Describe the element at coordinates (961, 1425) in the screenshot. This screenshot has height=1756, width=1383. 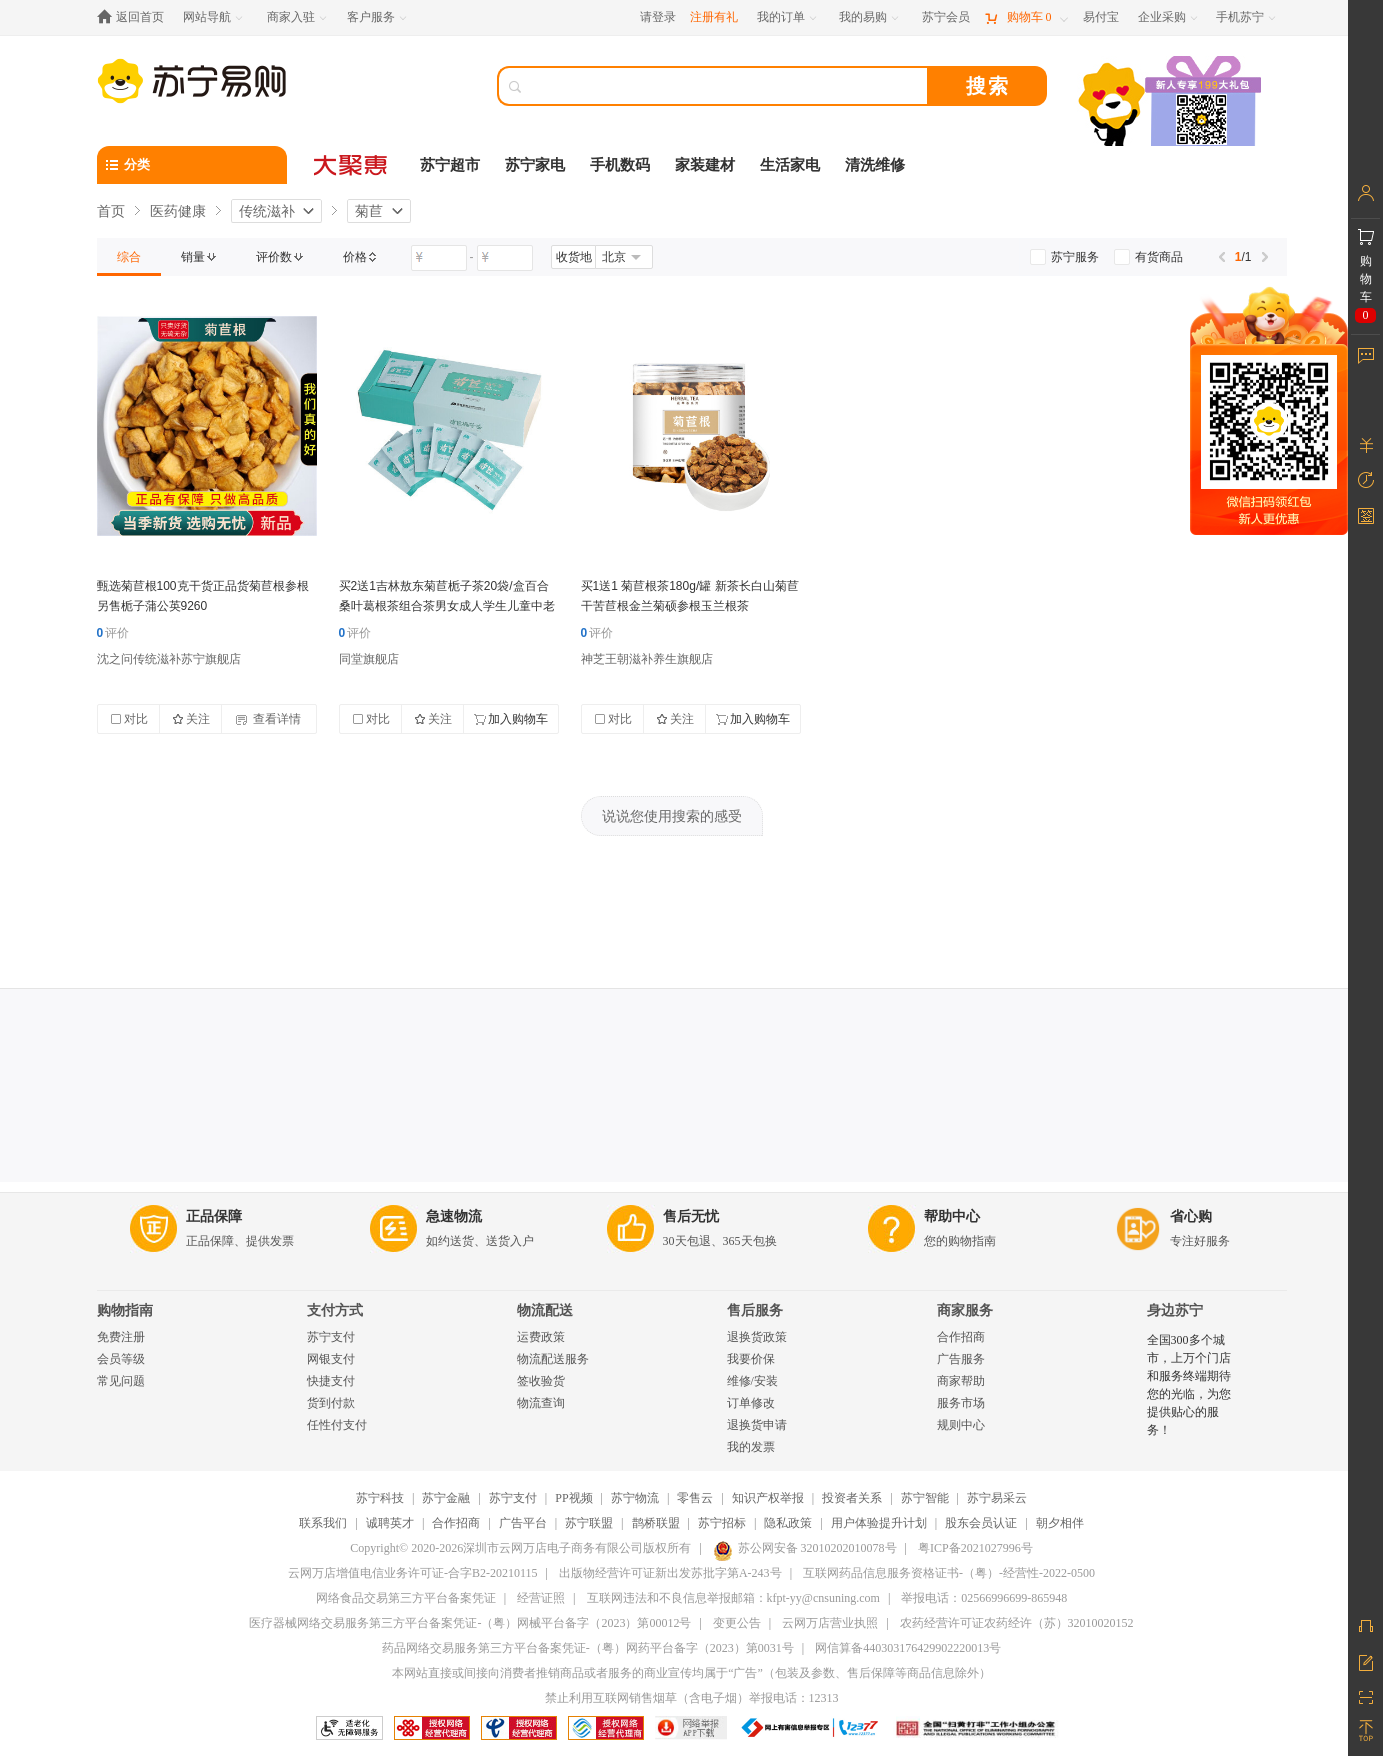
I see `规则中心` at that location.